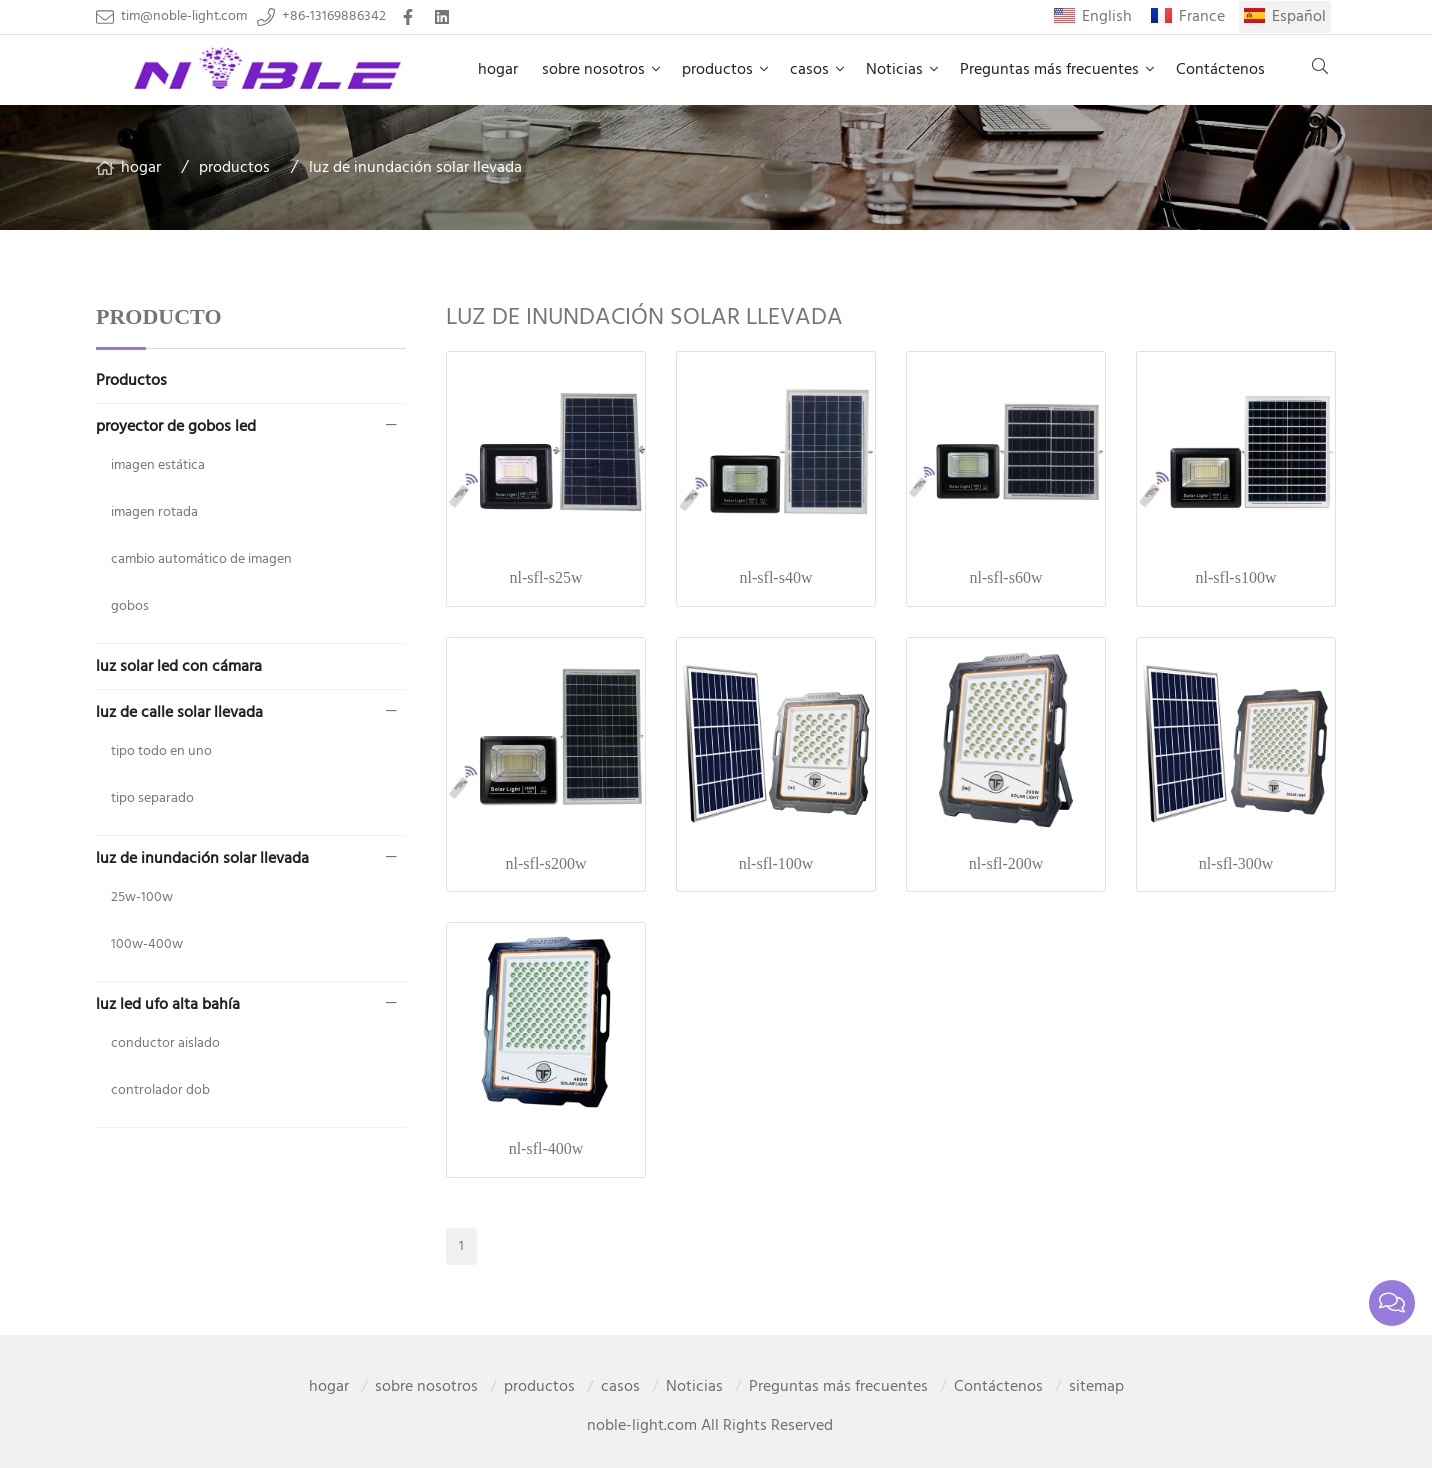 The image size is (1432, 1468). What do you see at coordinates (593, 70) in the screenshot?
I see `sobre nosotros` at bounding box center [593, 70].